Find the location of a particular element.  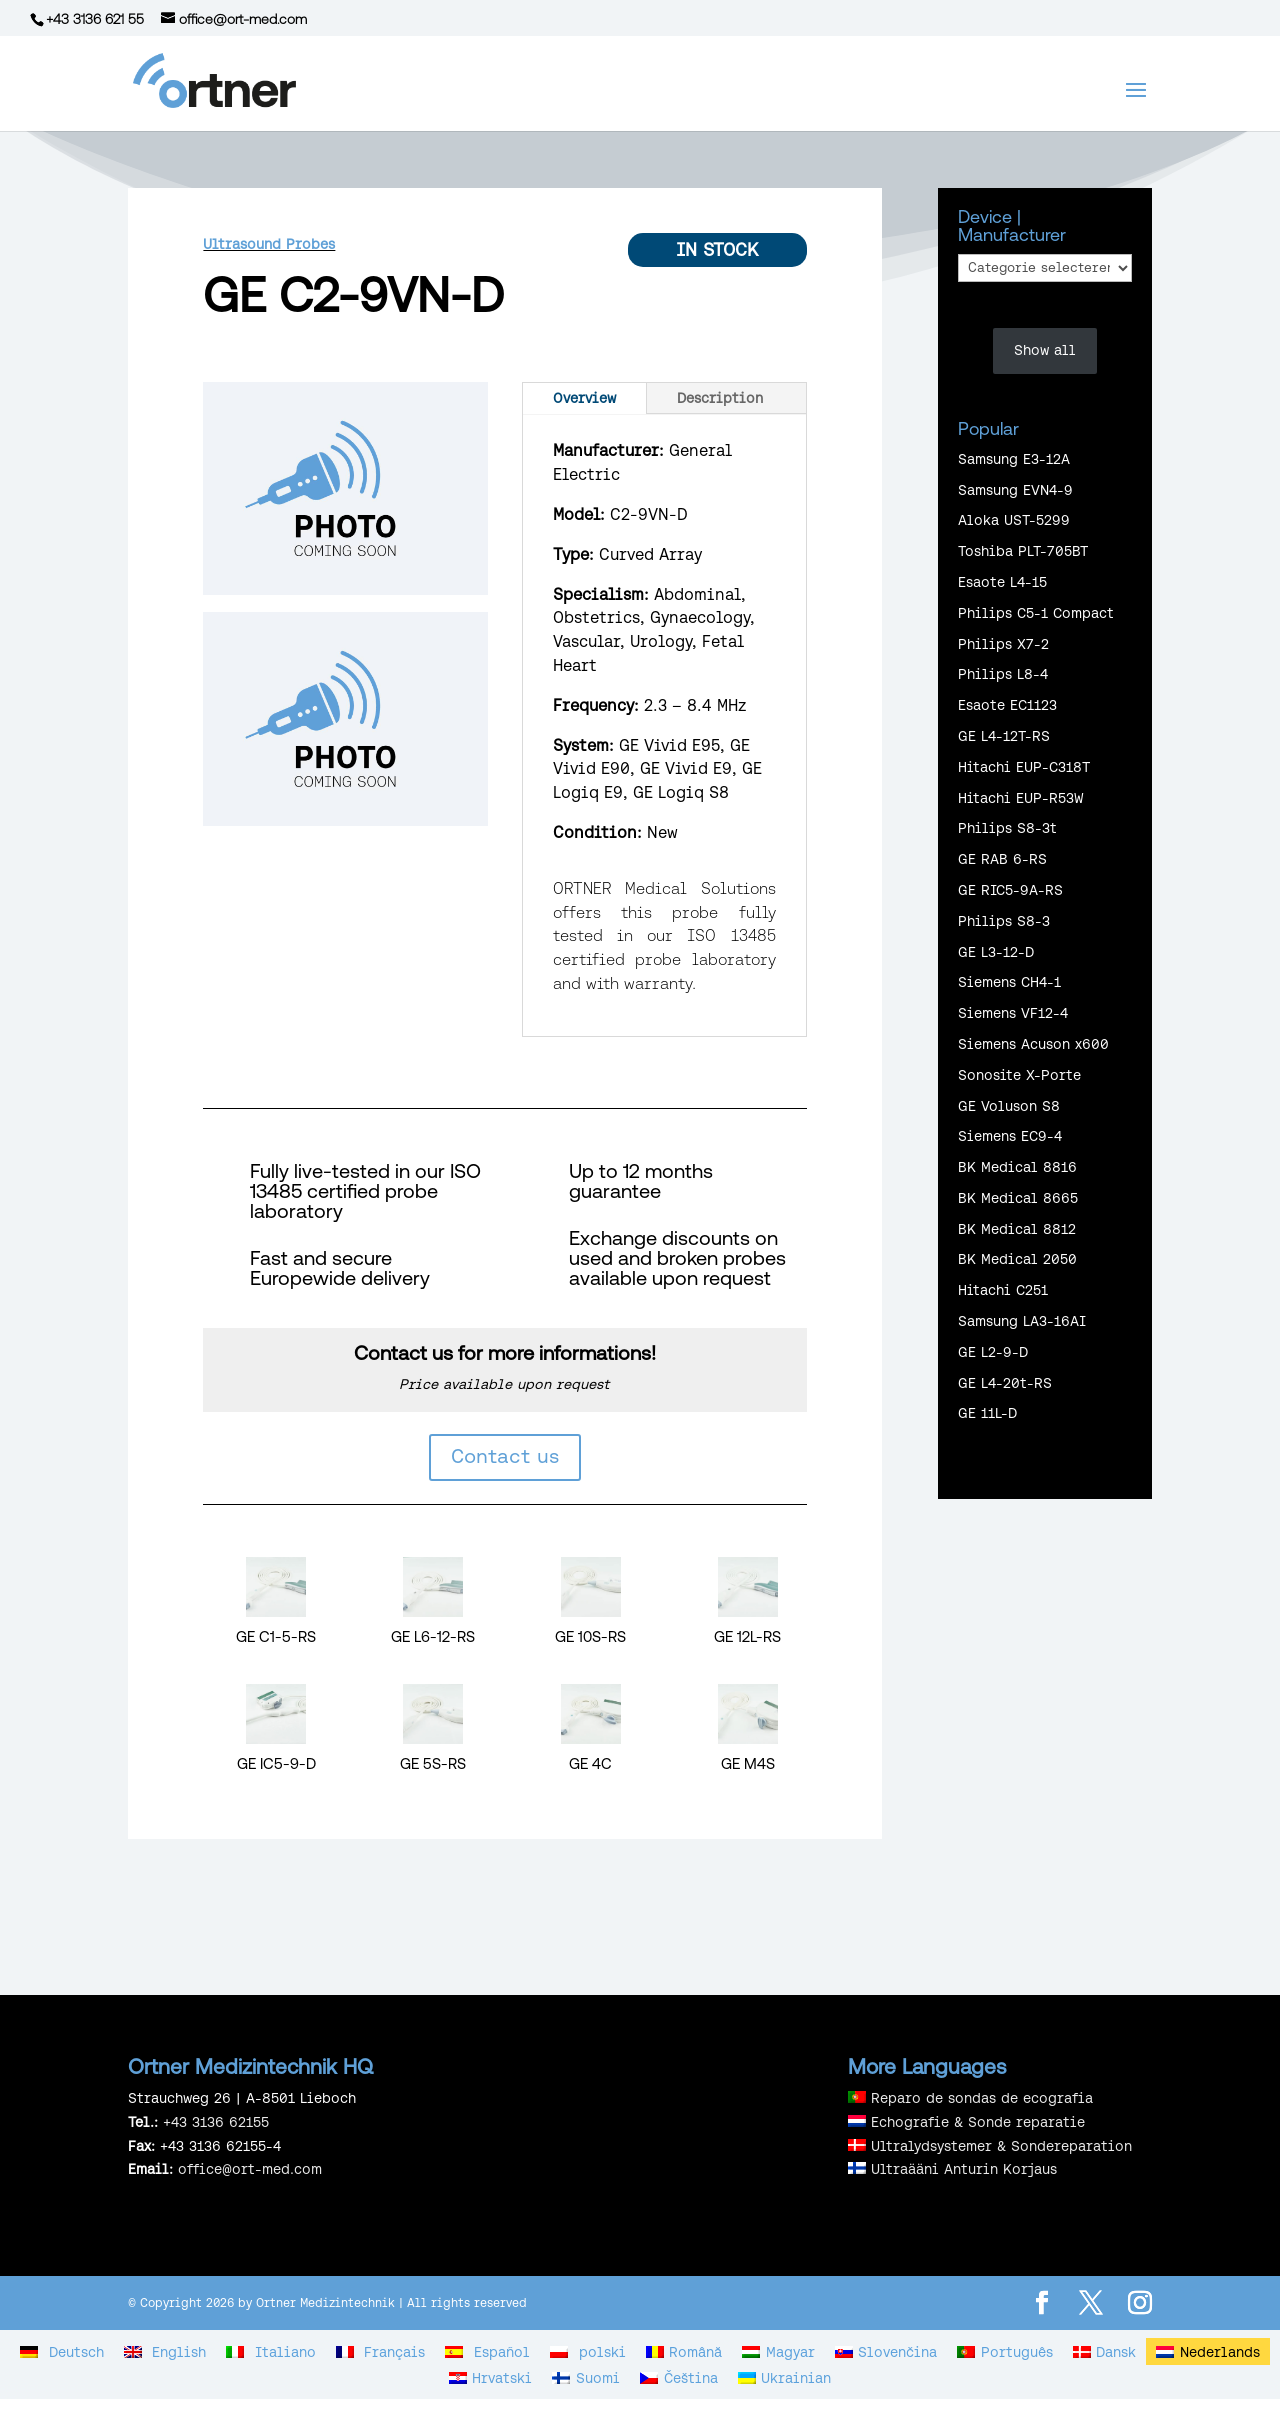

GE 11L-D is located at coordinates (987, 1413).